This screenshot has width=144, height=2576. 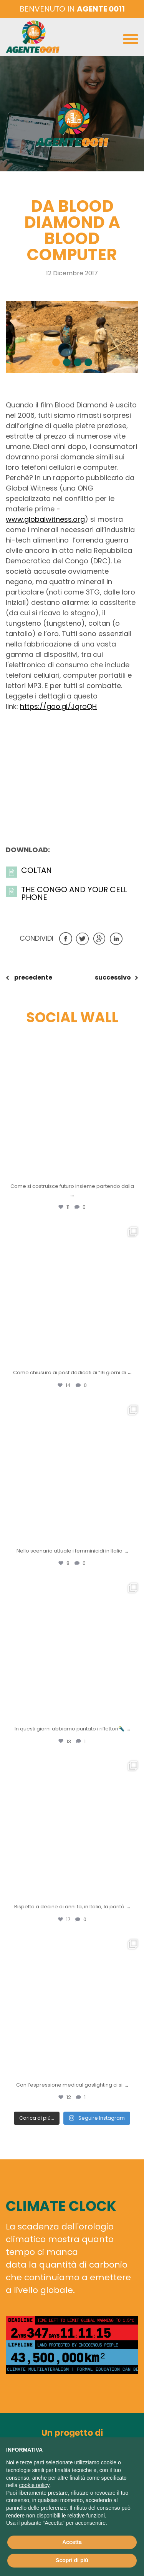 I want to click on cookie policy [button], so click(x=34, y=2485).